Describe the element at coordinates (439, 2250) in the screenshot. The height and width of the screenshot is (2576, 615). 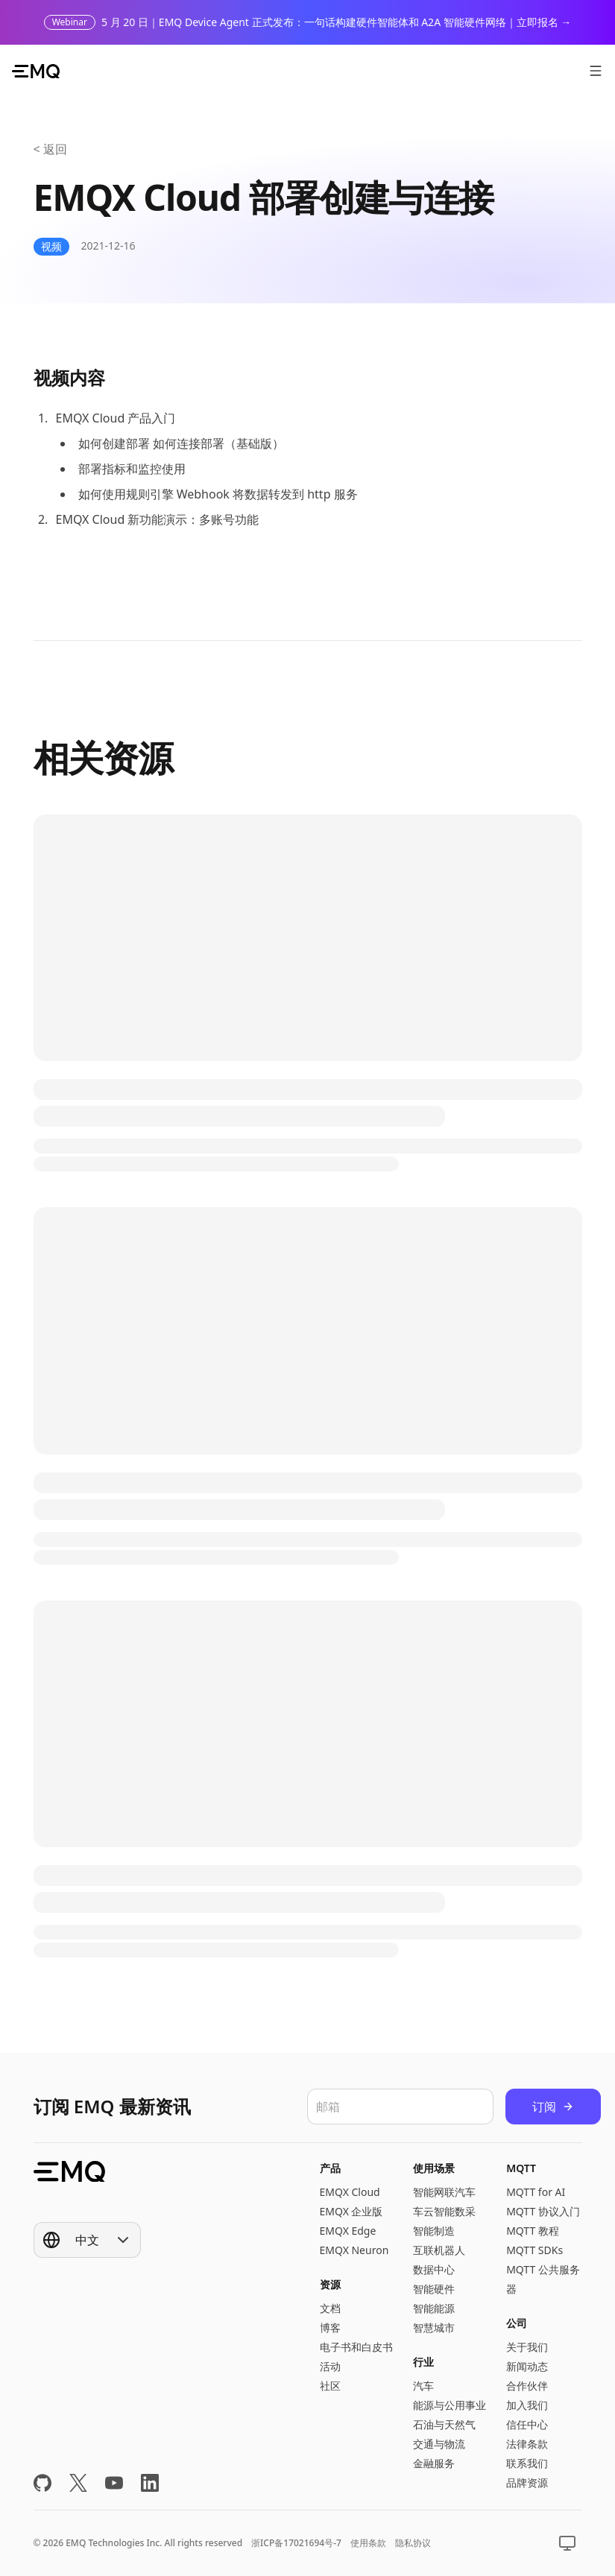
I see `互联机器人` at that location.